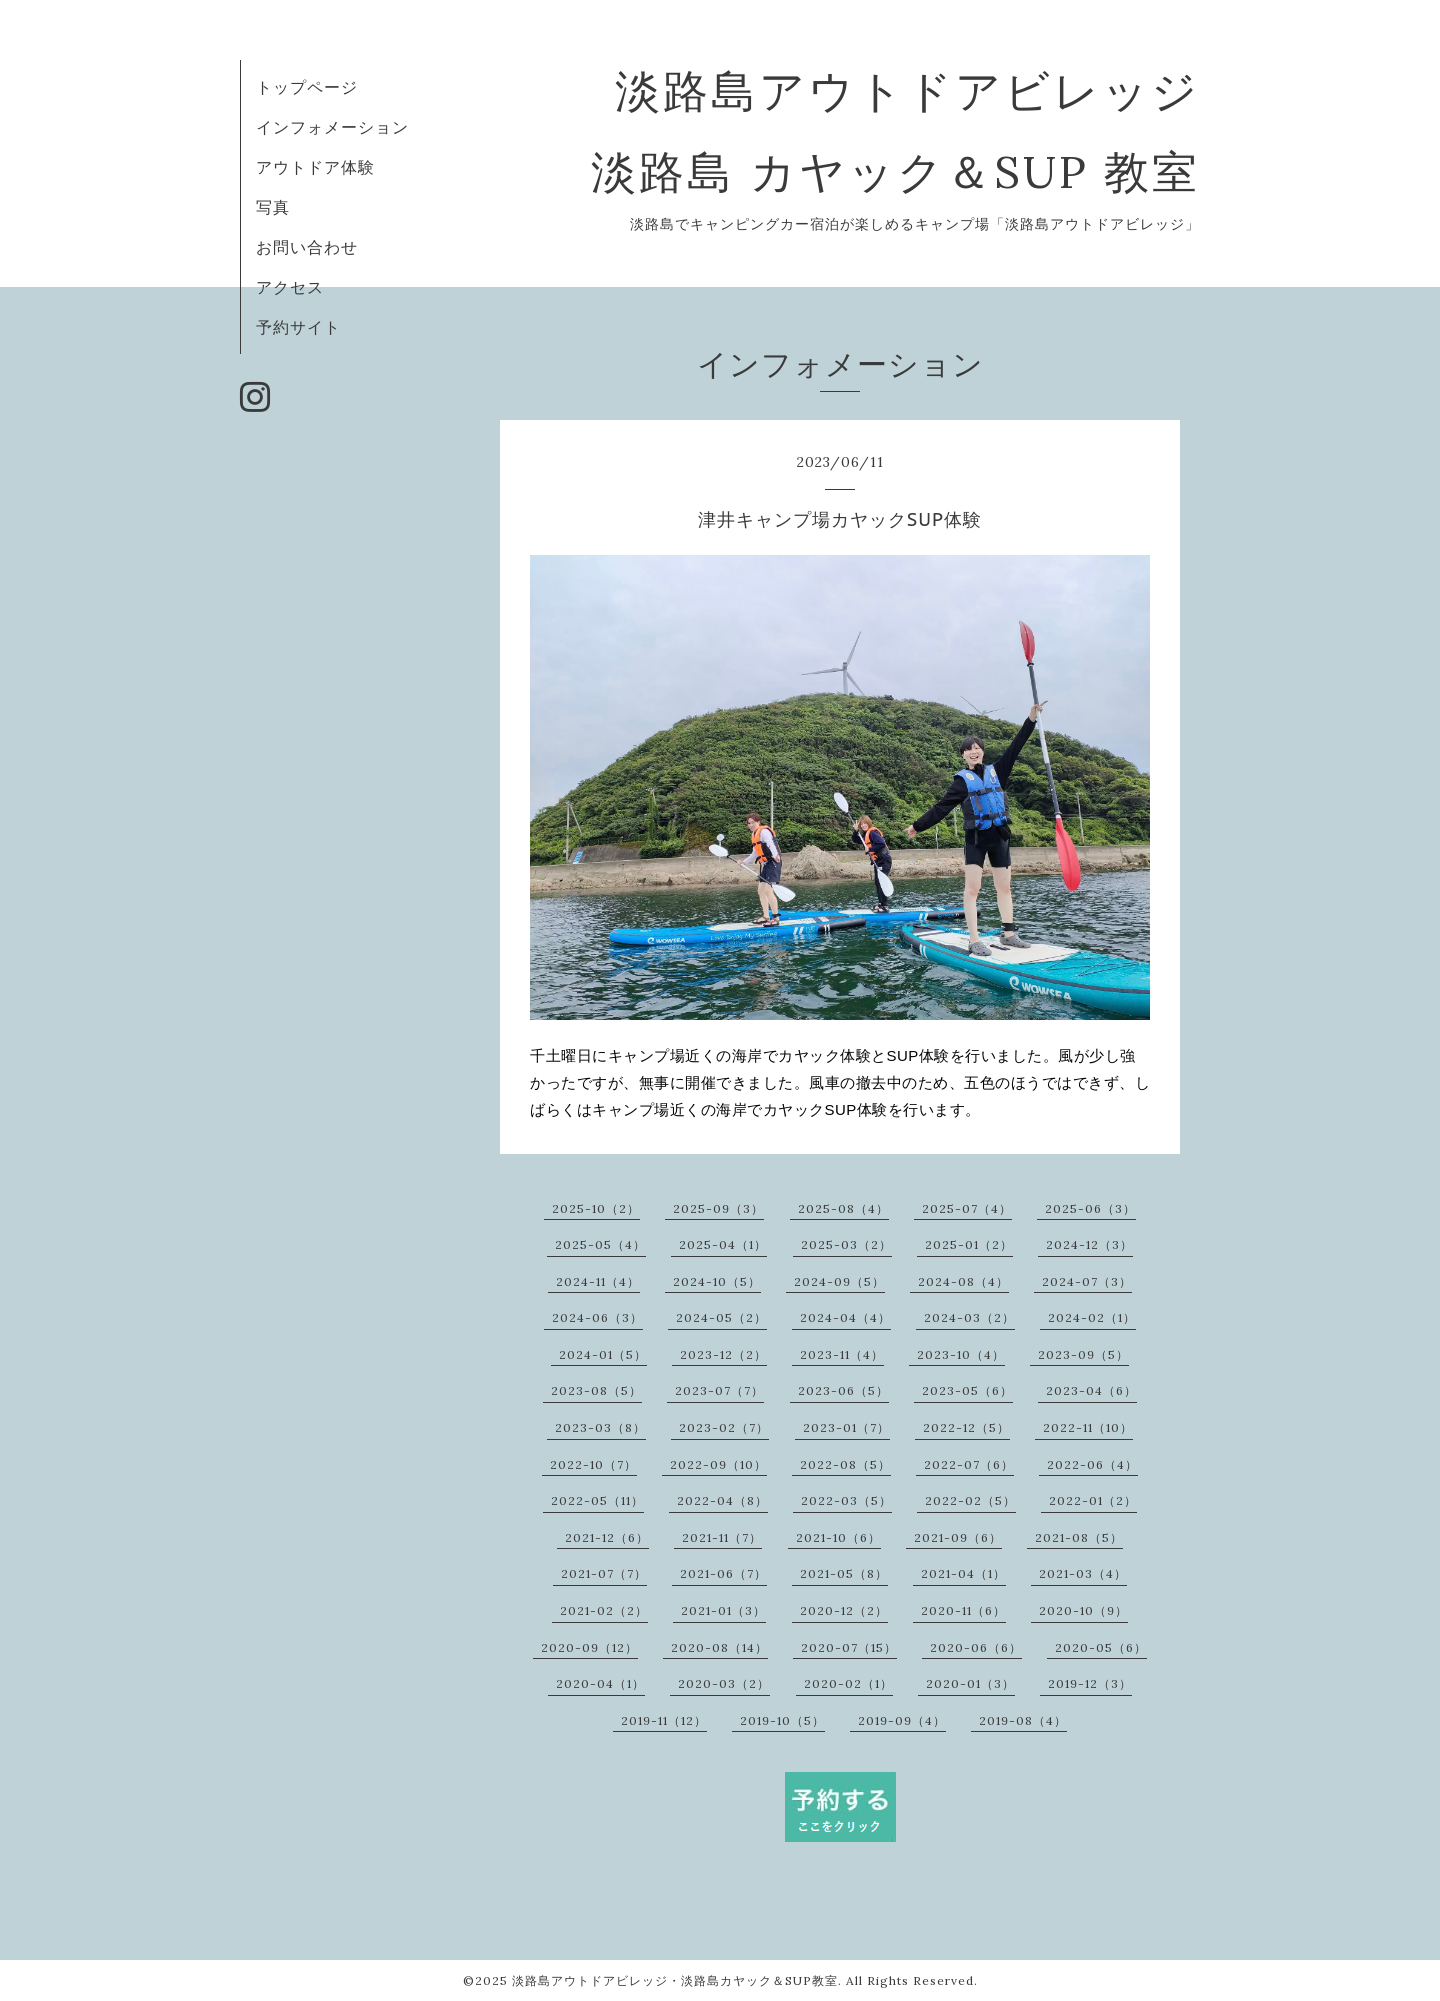 Image resolution: width=1440 pixels, height=2001 pixels. What do you see at coordinates (970, 1683) in the screenshot?
I see `2020-01（3）` at bounding box center [970, 1683].